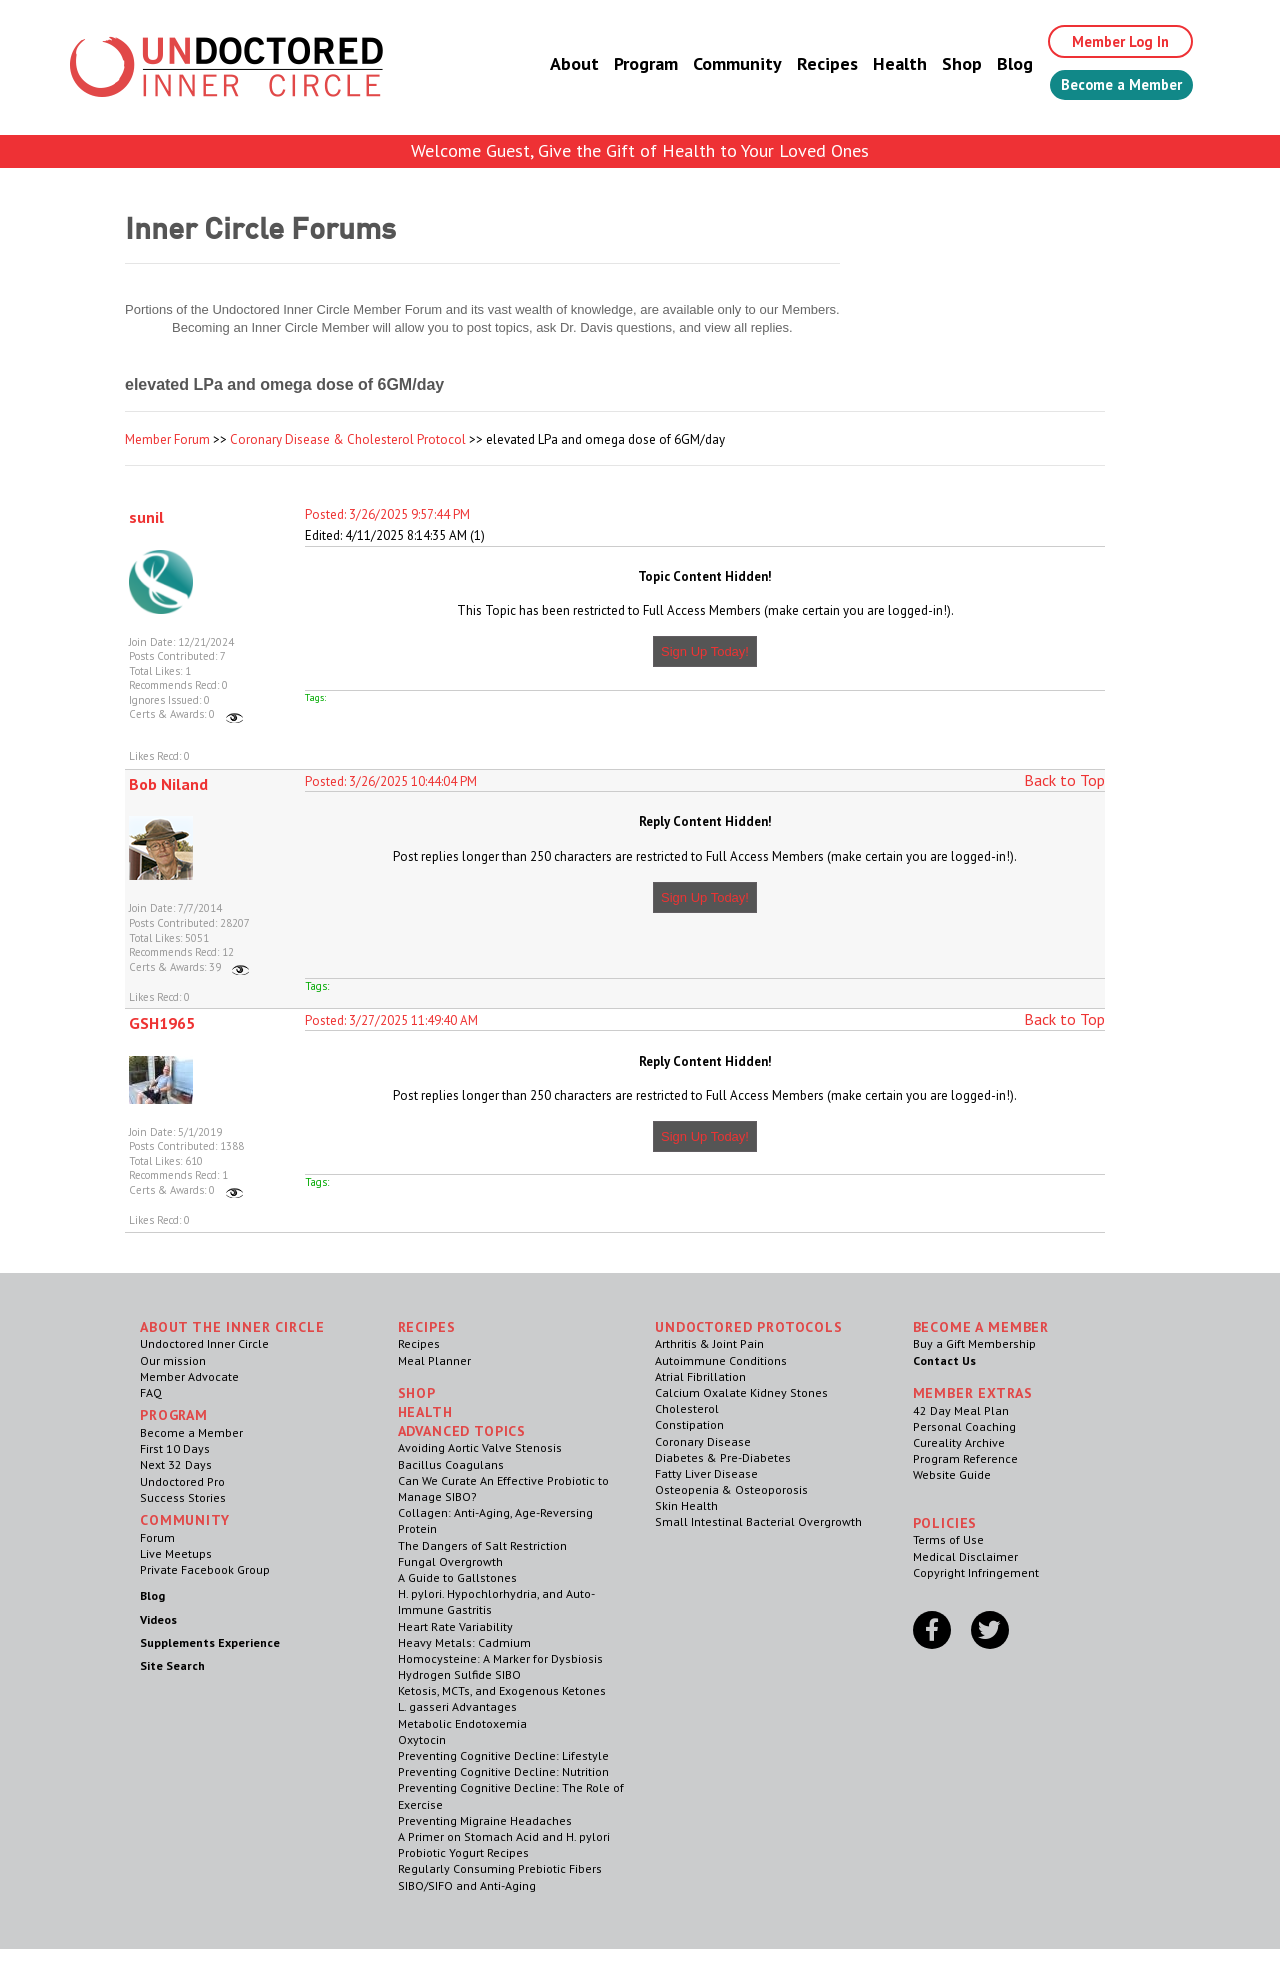 The width and height of the screenshot is (1280, 1977). Describe the element at coordinates (175, 1448) in the screenshot. I see `First 10 Days` at that location.